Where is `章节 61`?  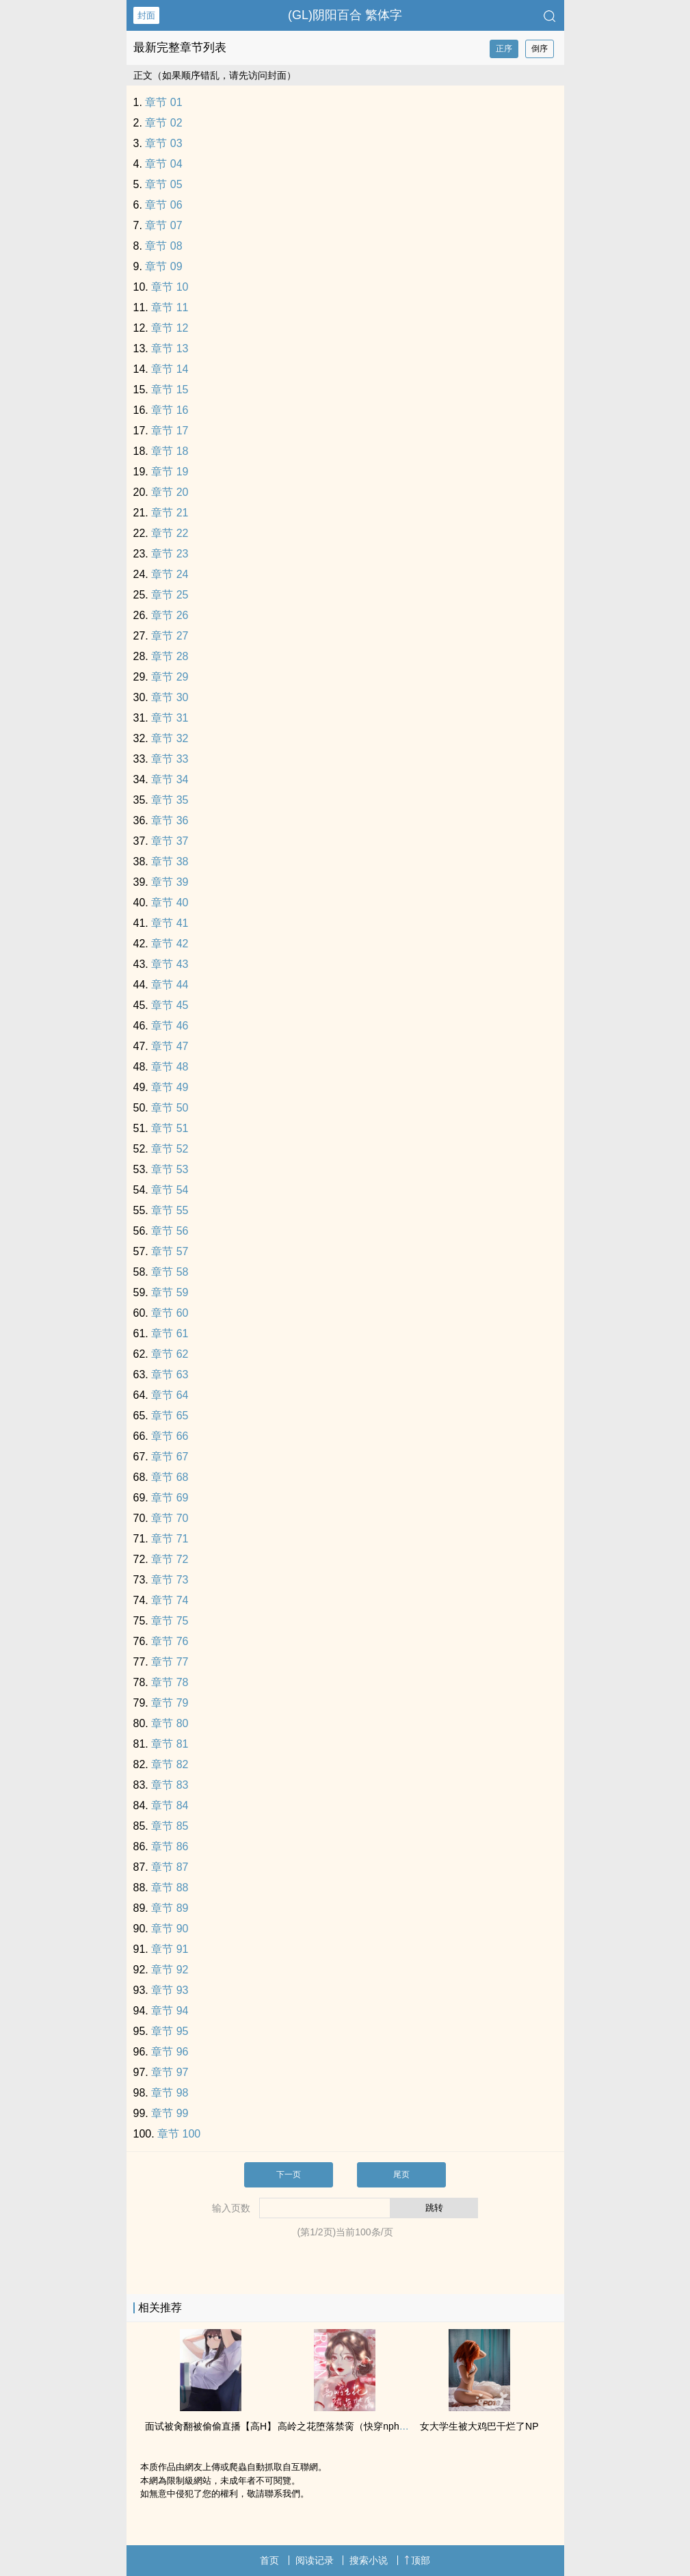 章节 61 is located at coordinates (169, 1333).